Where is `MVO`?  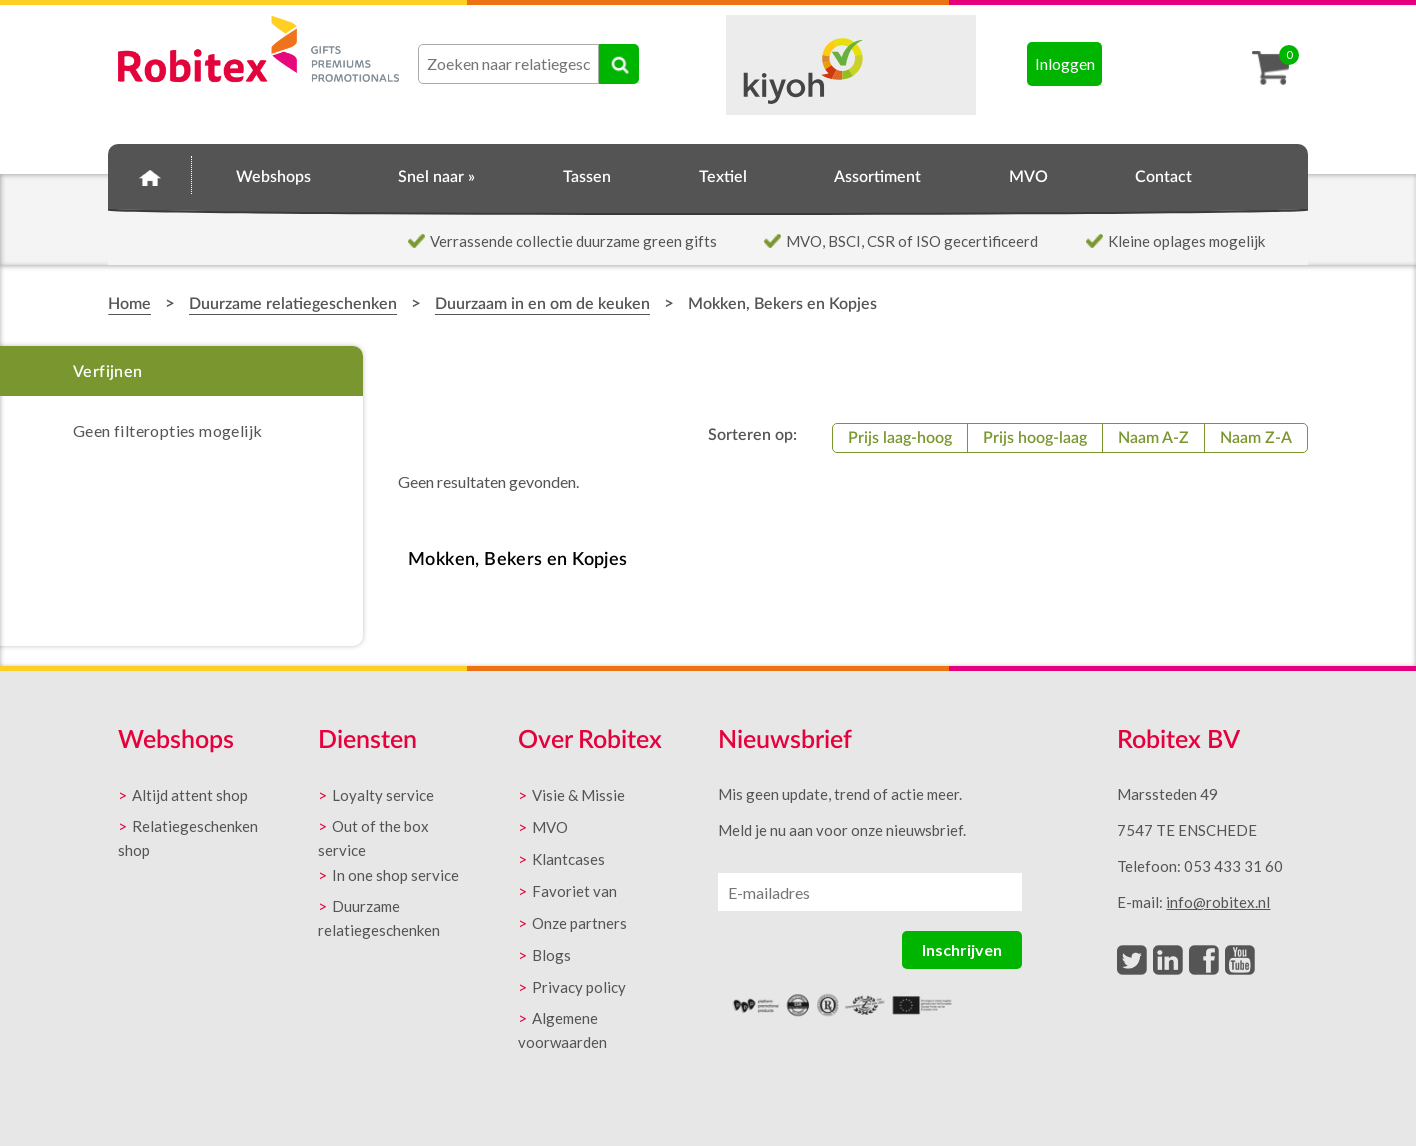
MVO is located at coordinates (1028, 177).